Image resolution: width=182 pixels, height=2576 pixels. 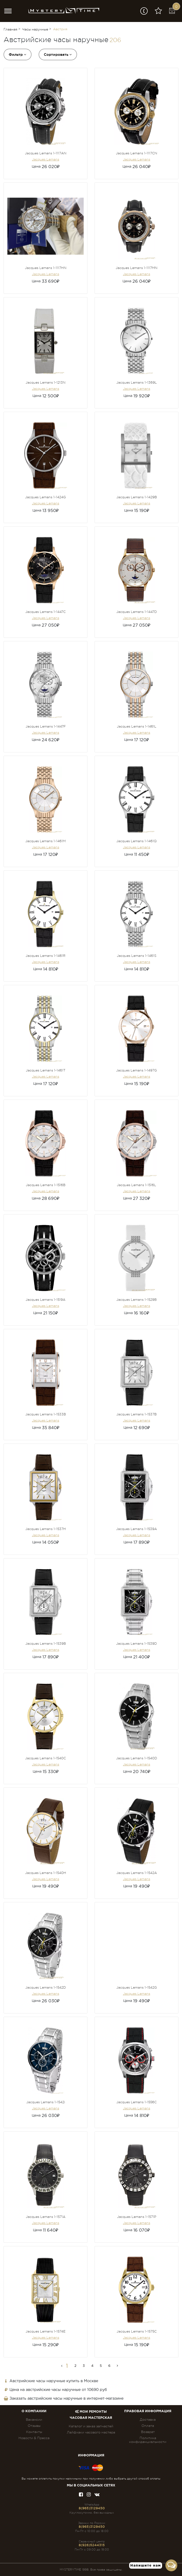 I want to click on Jacques Lemans 1-1447D, so click(x=136, y=612).